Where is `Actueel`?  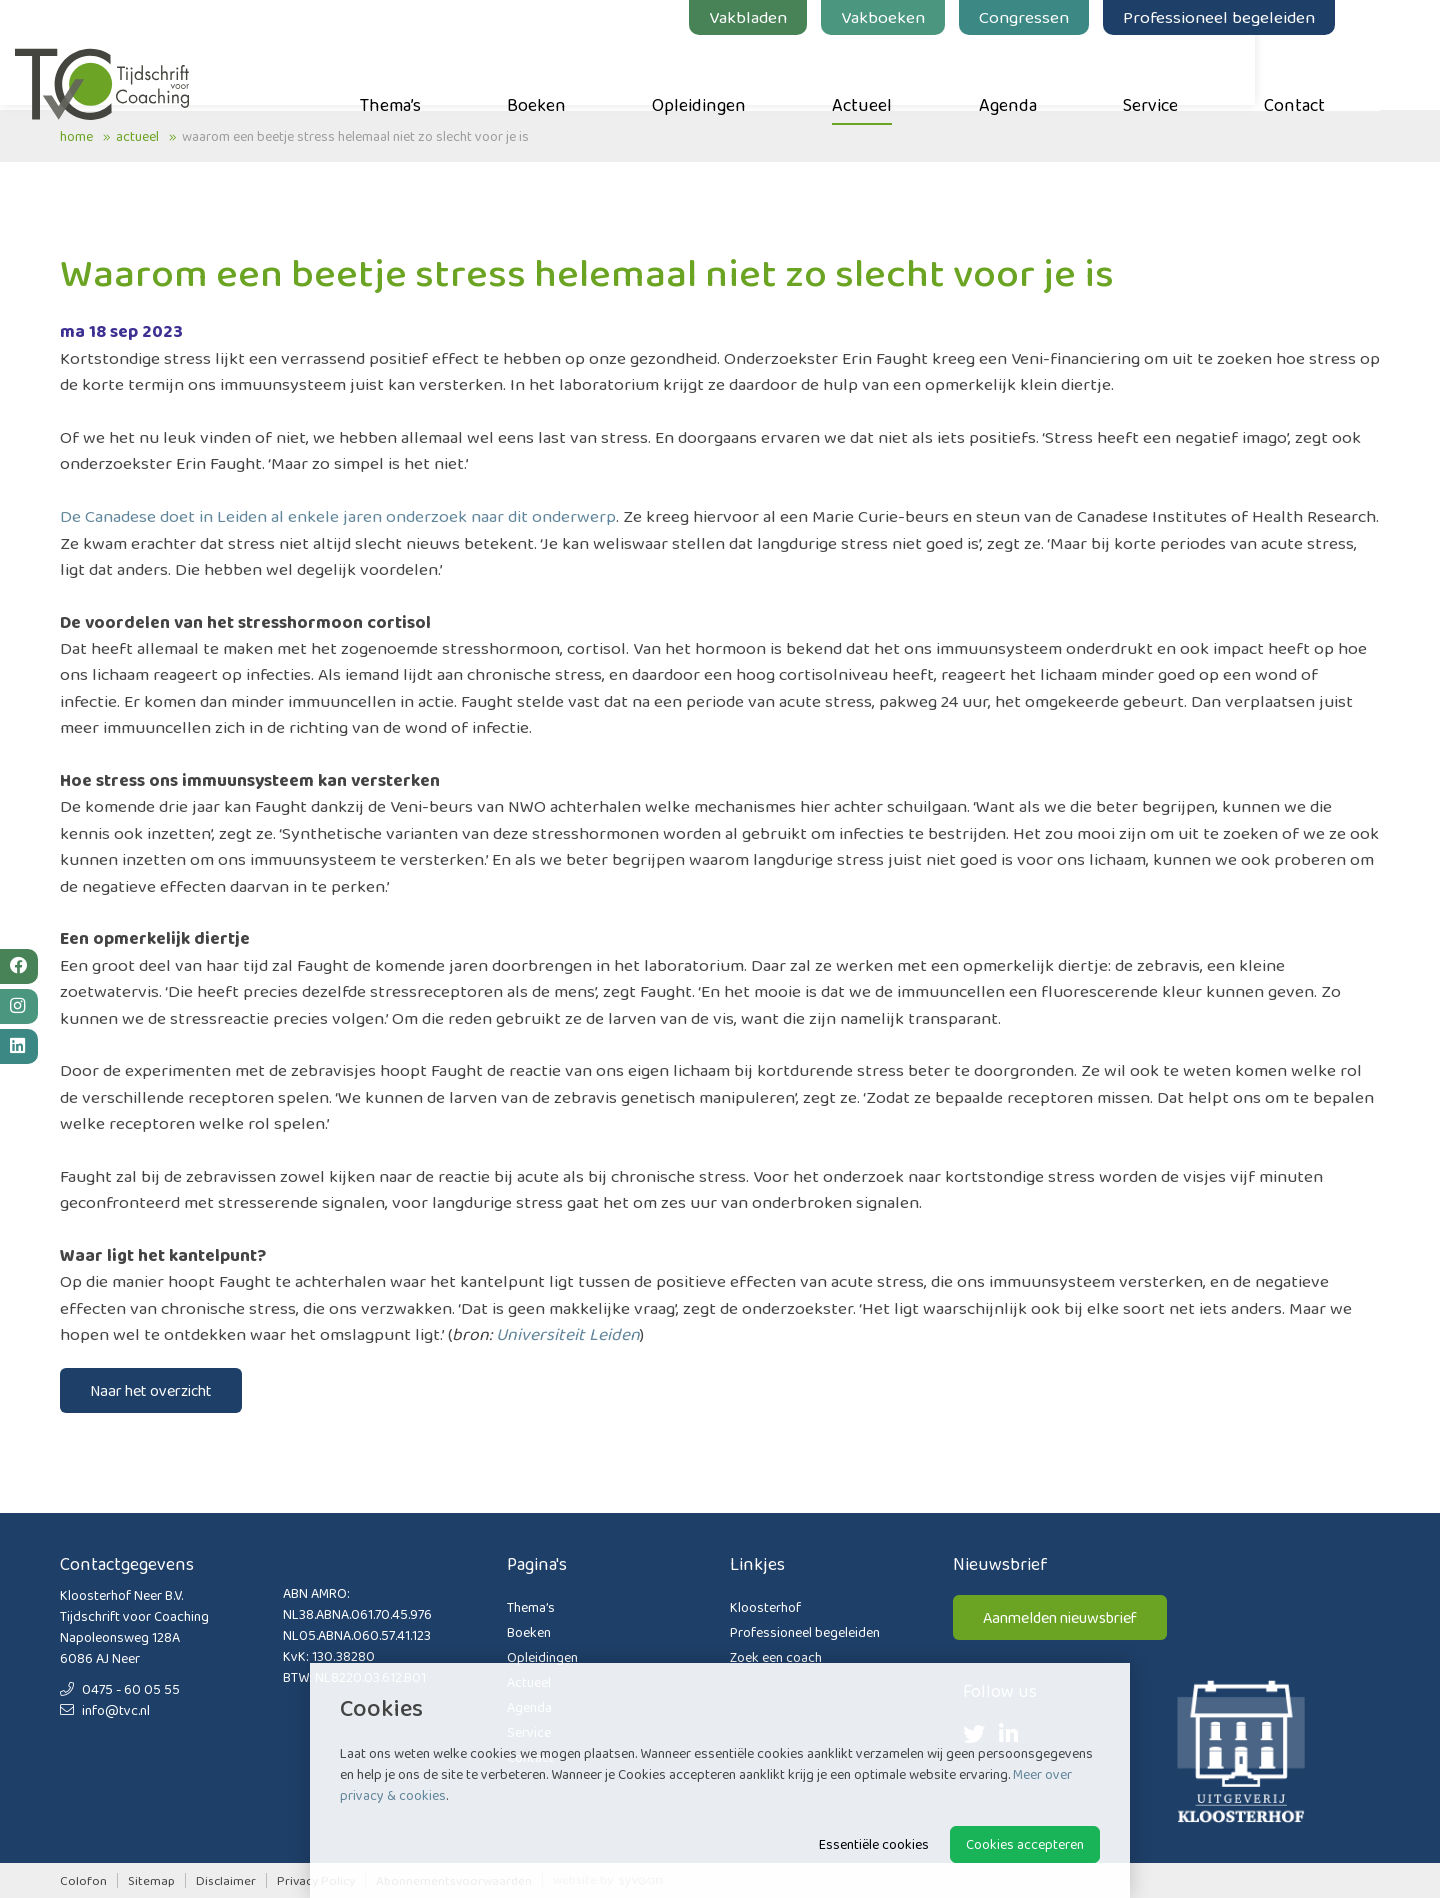 Actueel is located at coordinates (907, 71).